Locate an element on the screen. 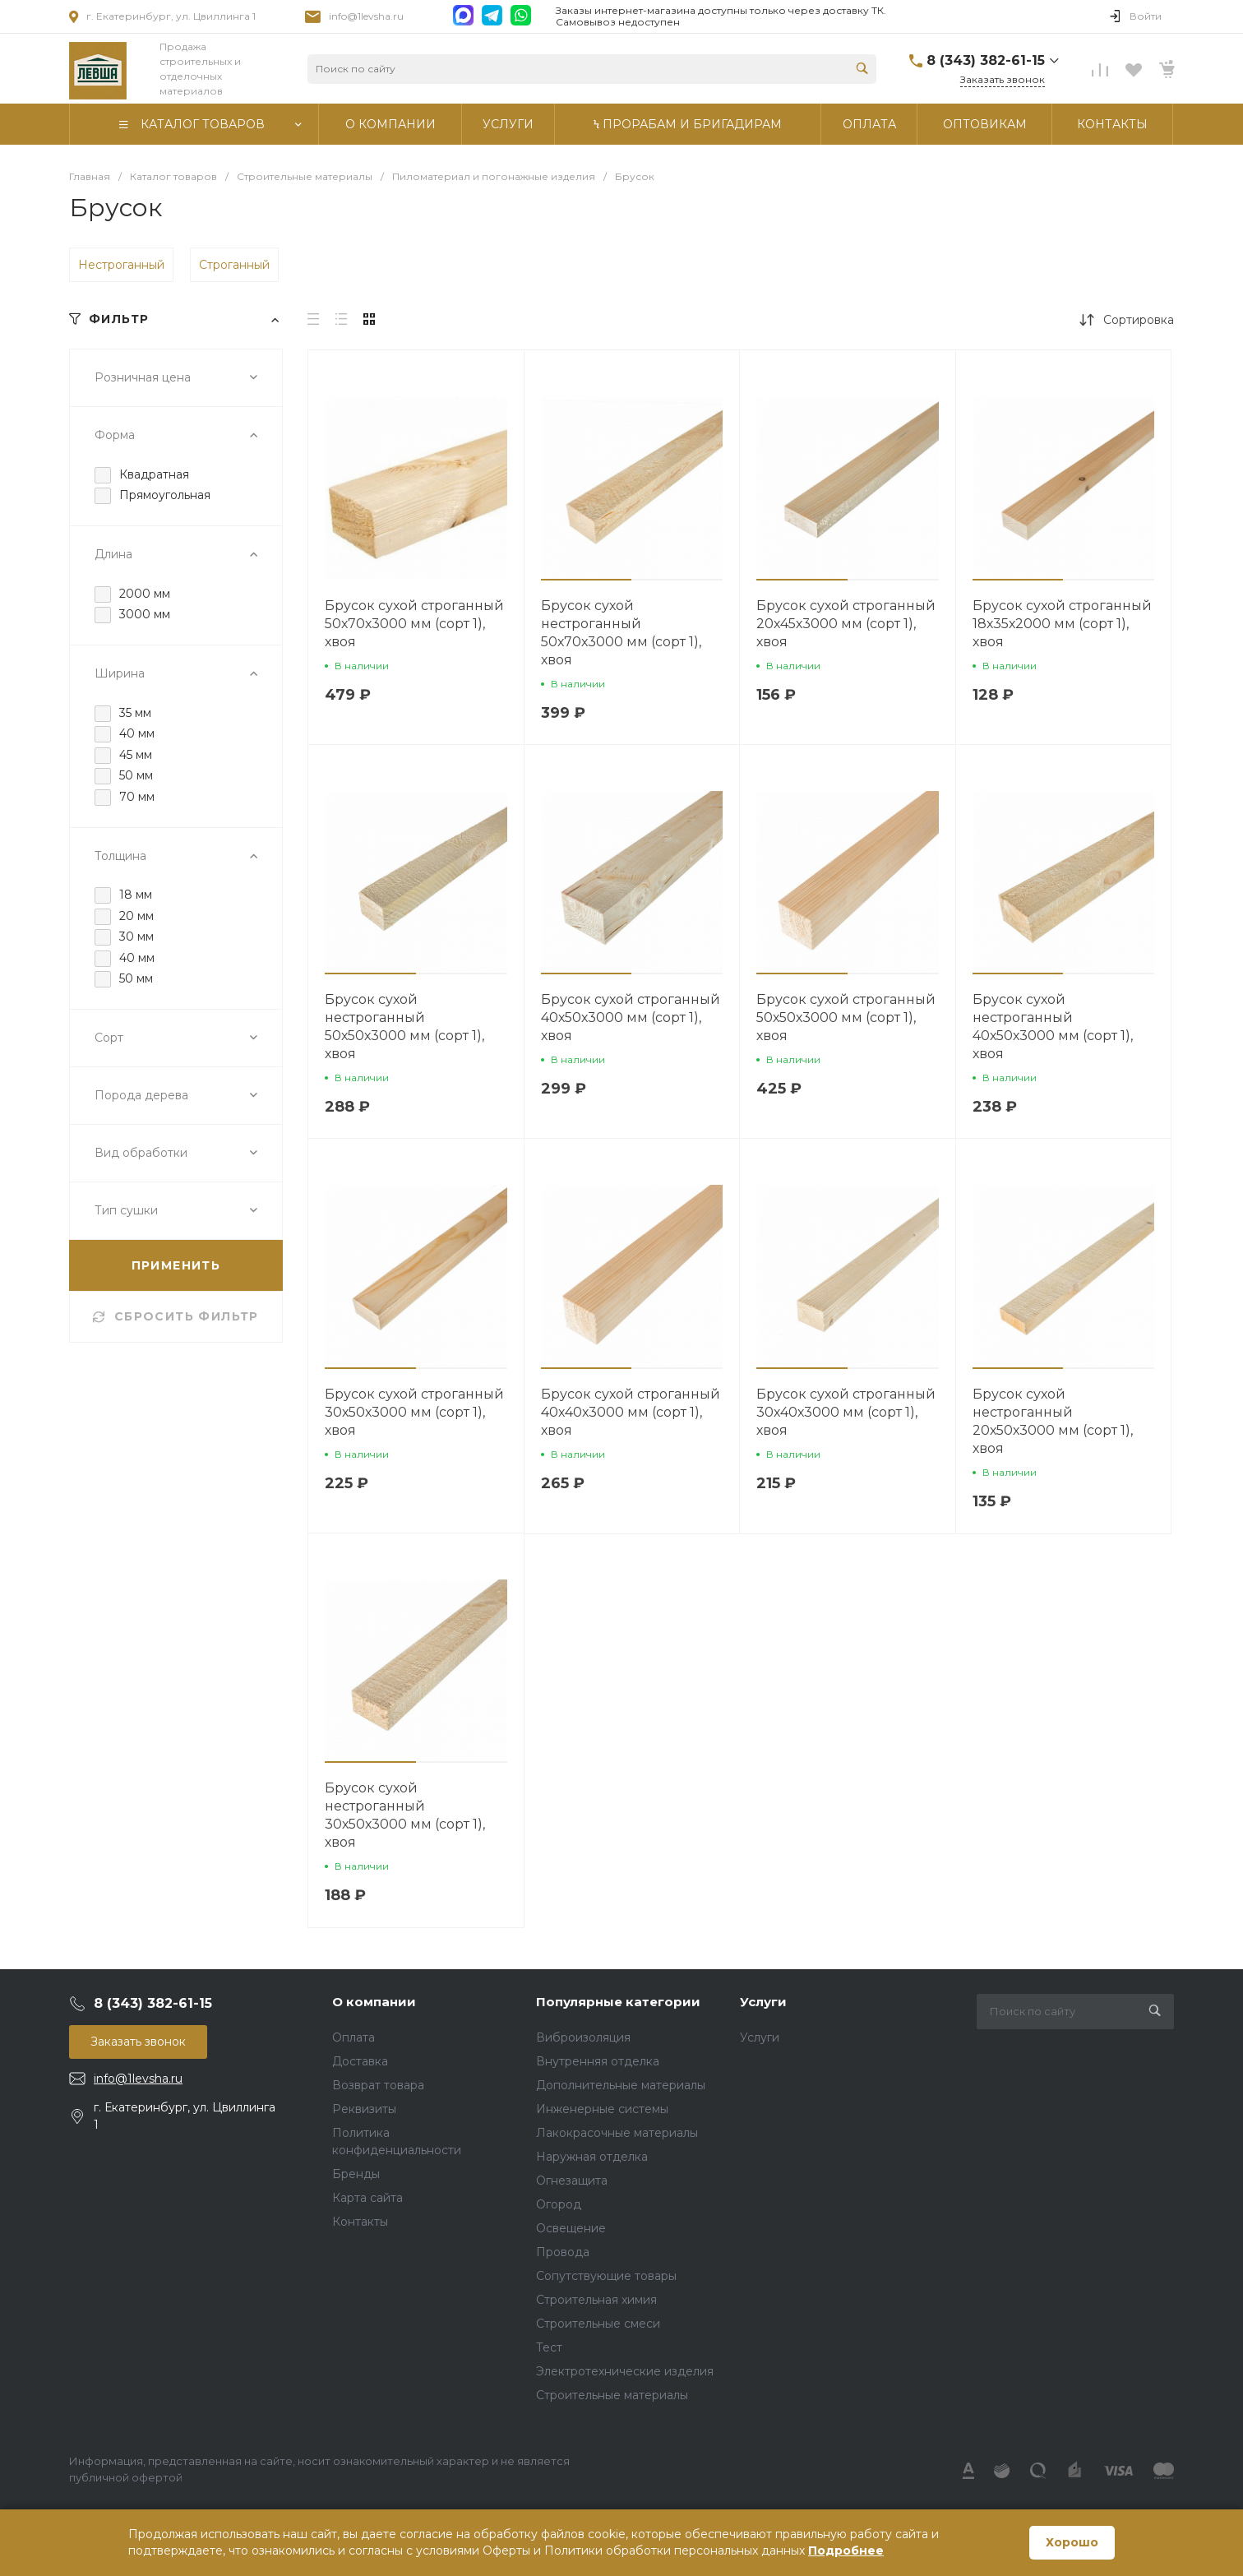  Брусок сухой строганный 50х50х3000 мм (сорт 1), хвоя is located at coordinates (846, 1017).